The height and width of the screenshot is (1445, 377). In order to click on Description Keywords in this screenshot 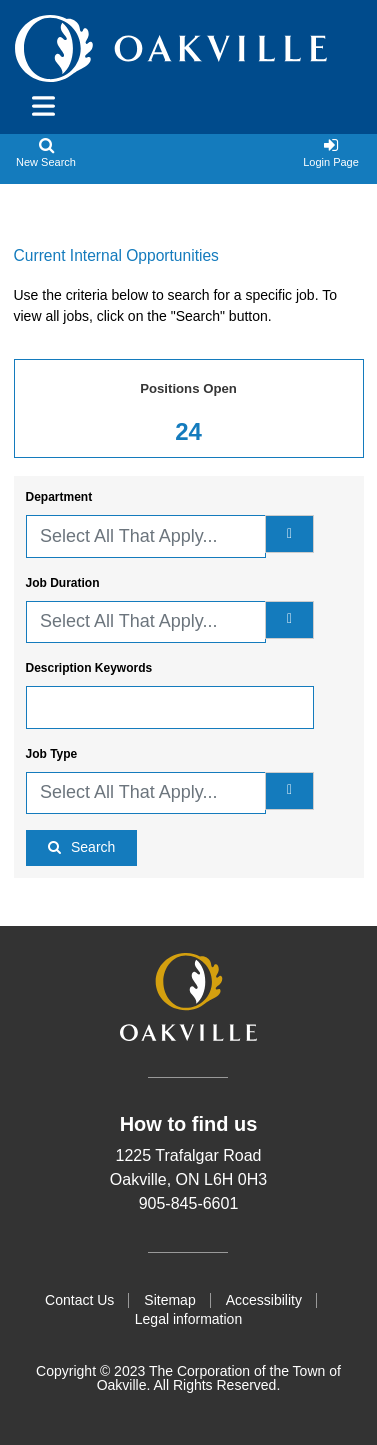, I will do `click(89, 668)`.